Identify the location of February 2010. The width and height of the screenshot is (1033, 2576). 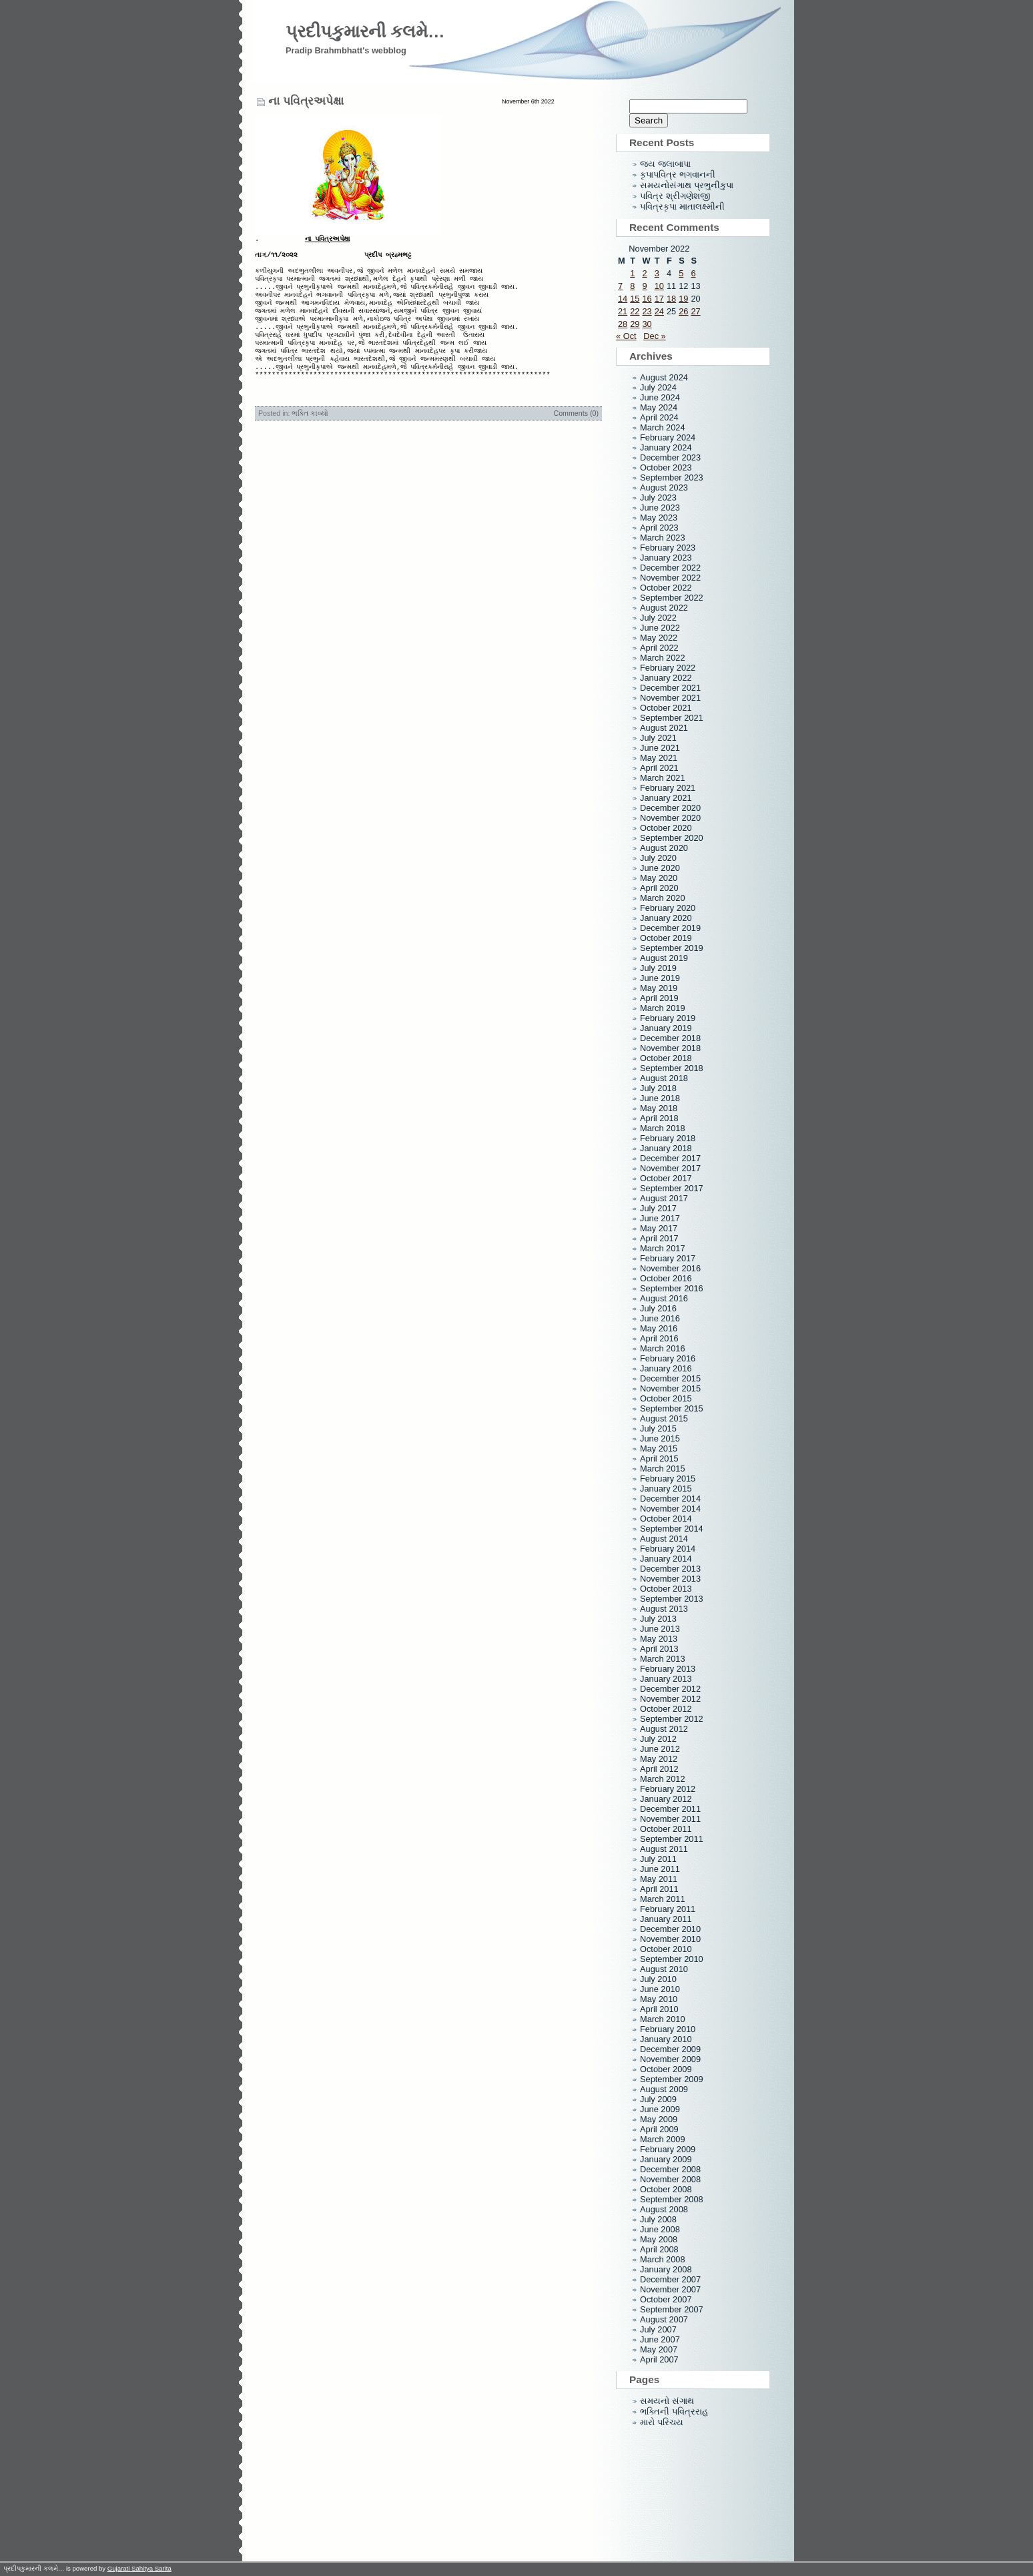
(667, 2029).